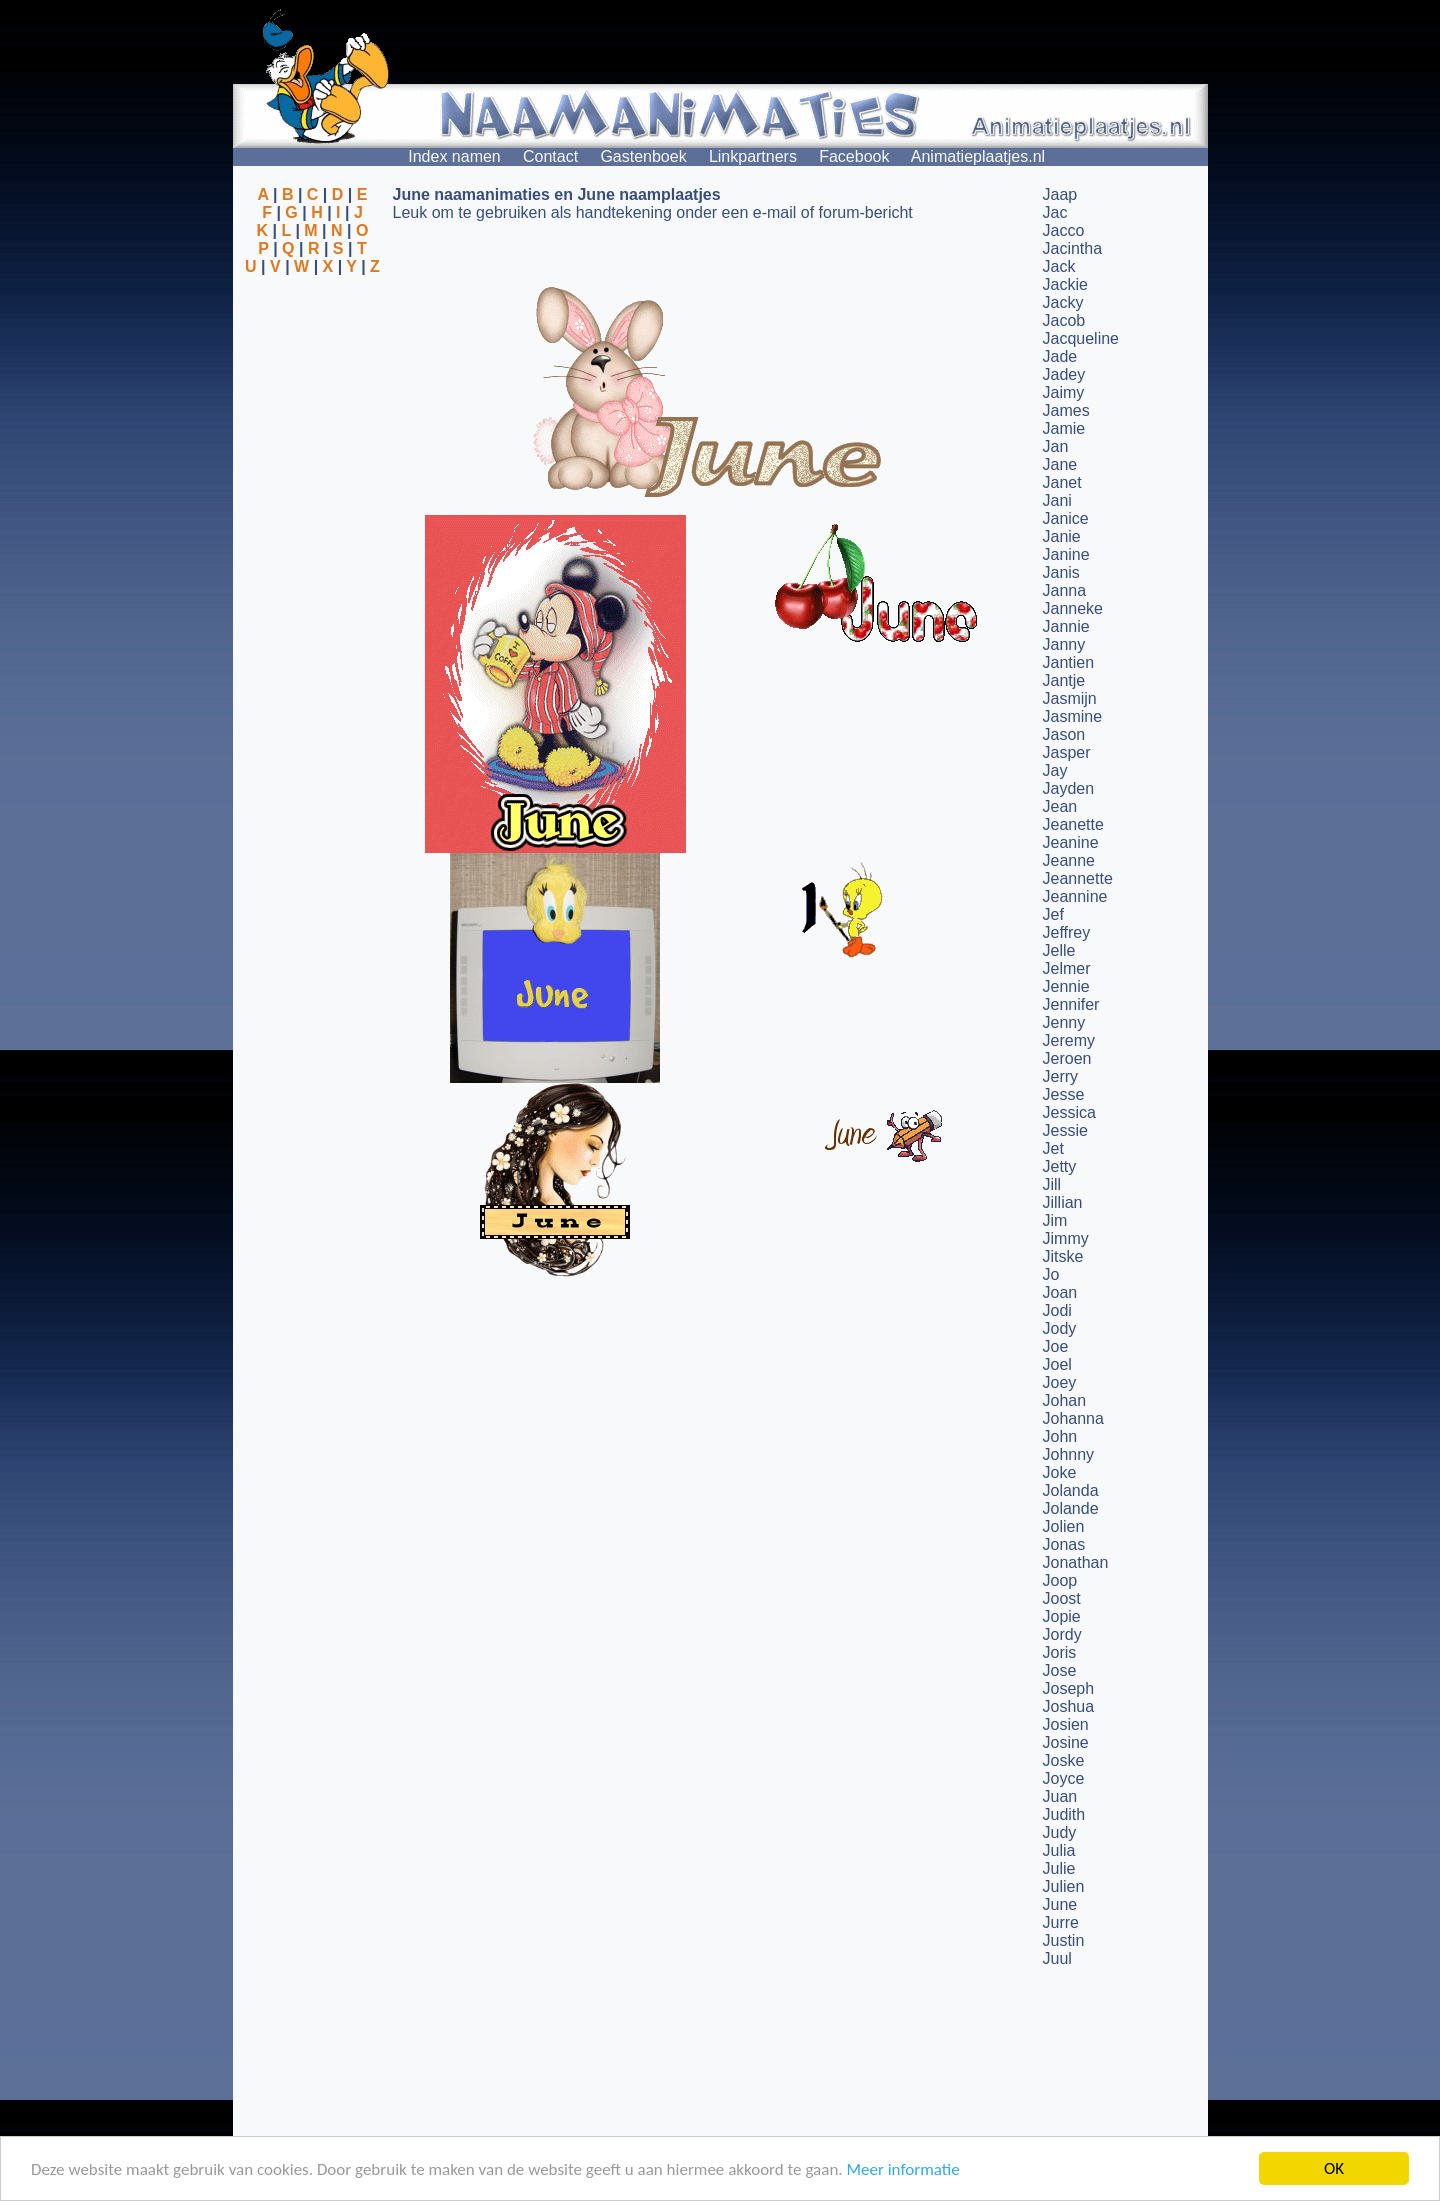 The image size is (1440, 2201). Describe the element at coordinates (1061, 572) in the screenshot. I see `Janis` at that location.